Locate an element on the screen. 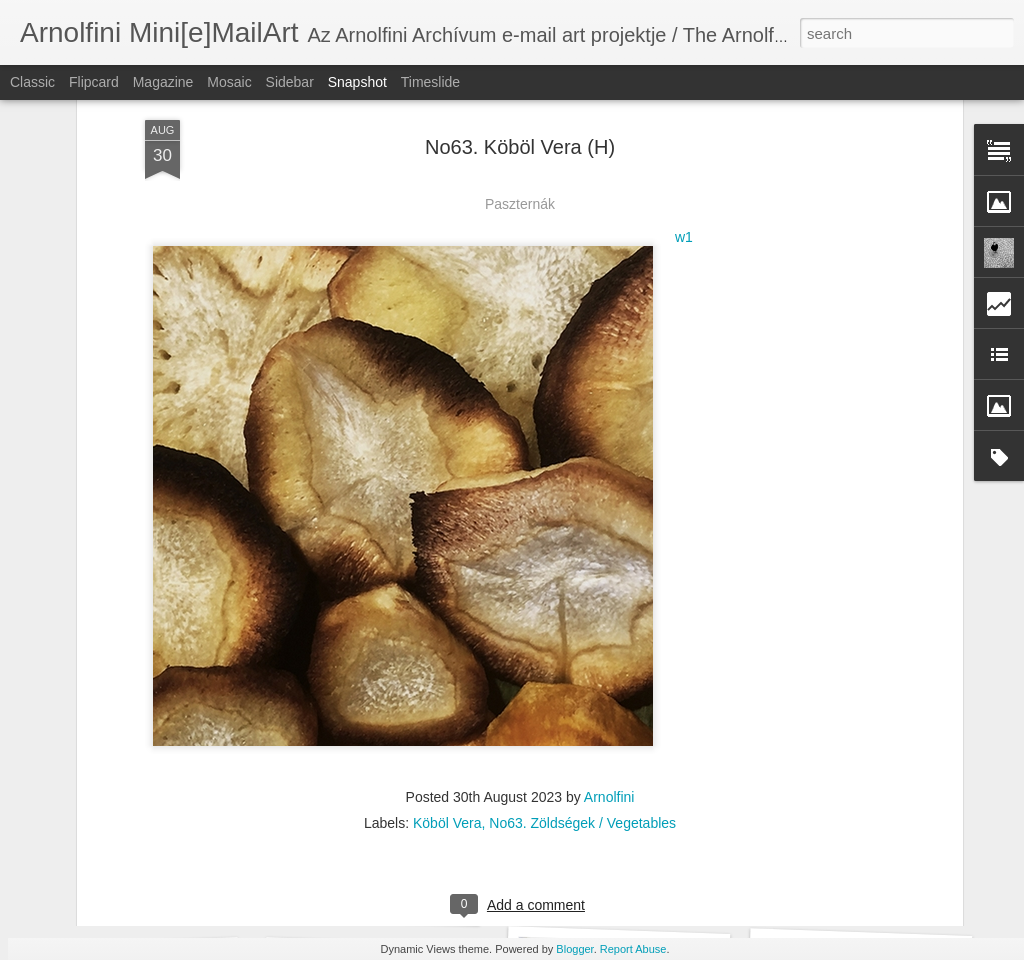 This screenshot has height=960, width=1024. Mosaic is located at coordinates (229, 82).